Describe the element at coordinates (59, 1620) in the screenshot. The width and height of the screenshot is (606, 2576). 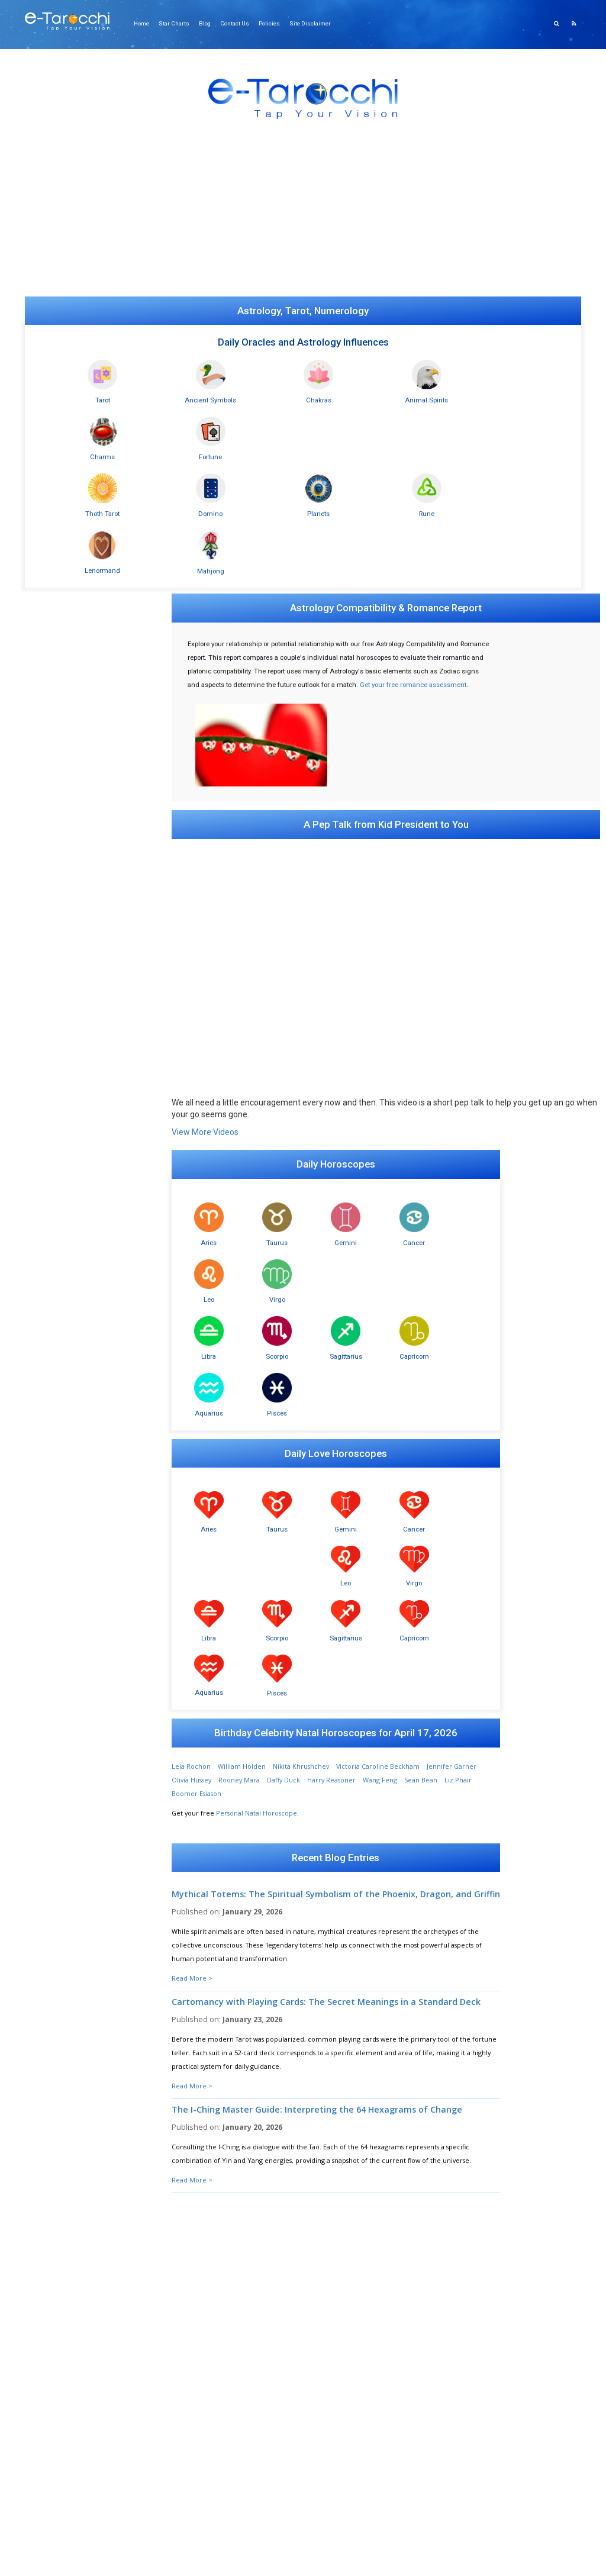
I see `Fortune Cookies` at that location.